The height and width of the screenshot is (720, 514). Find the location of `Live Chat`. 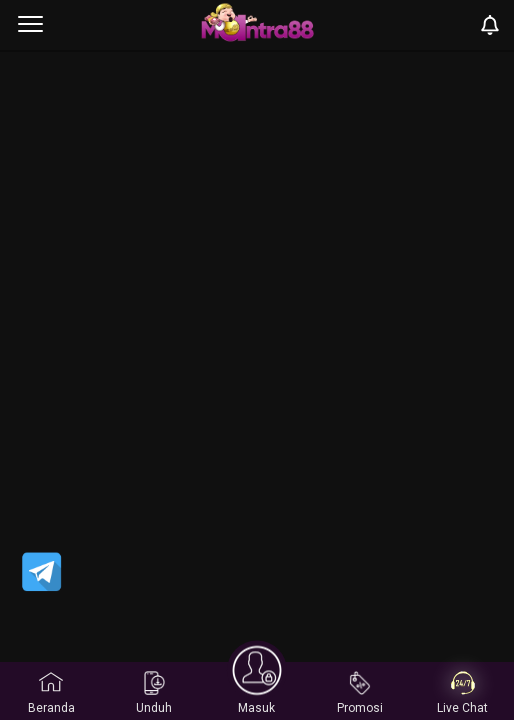

Live Chat is located at coordinates (462, 693).